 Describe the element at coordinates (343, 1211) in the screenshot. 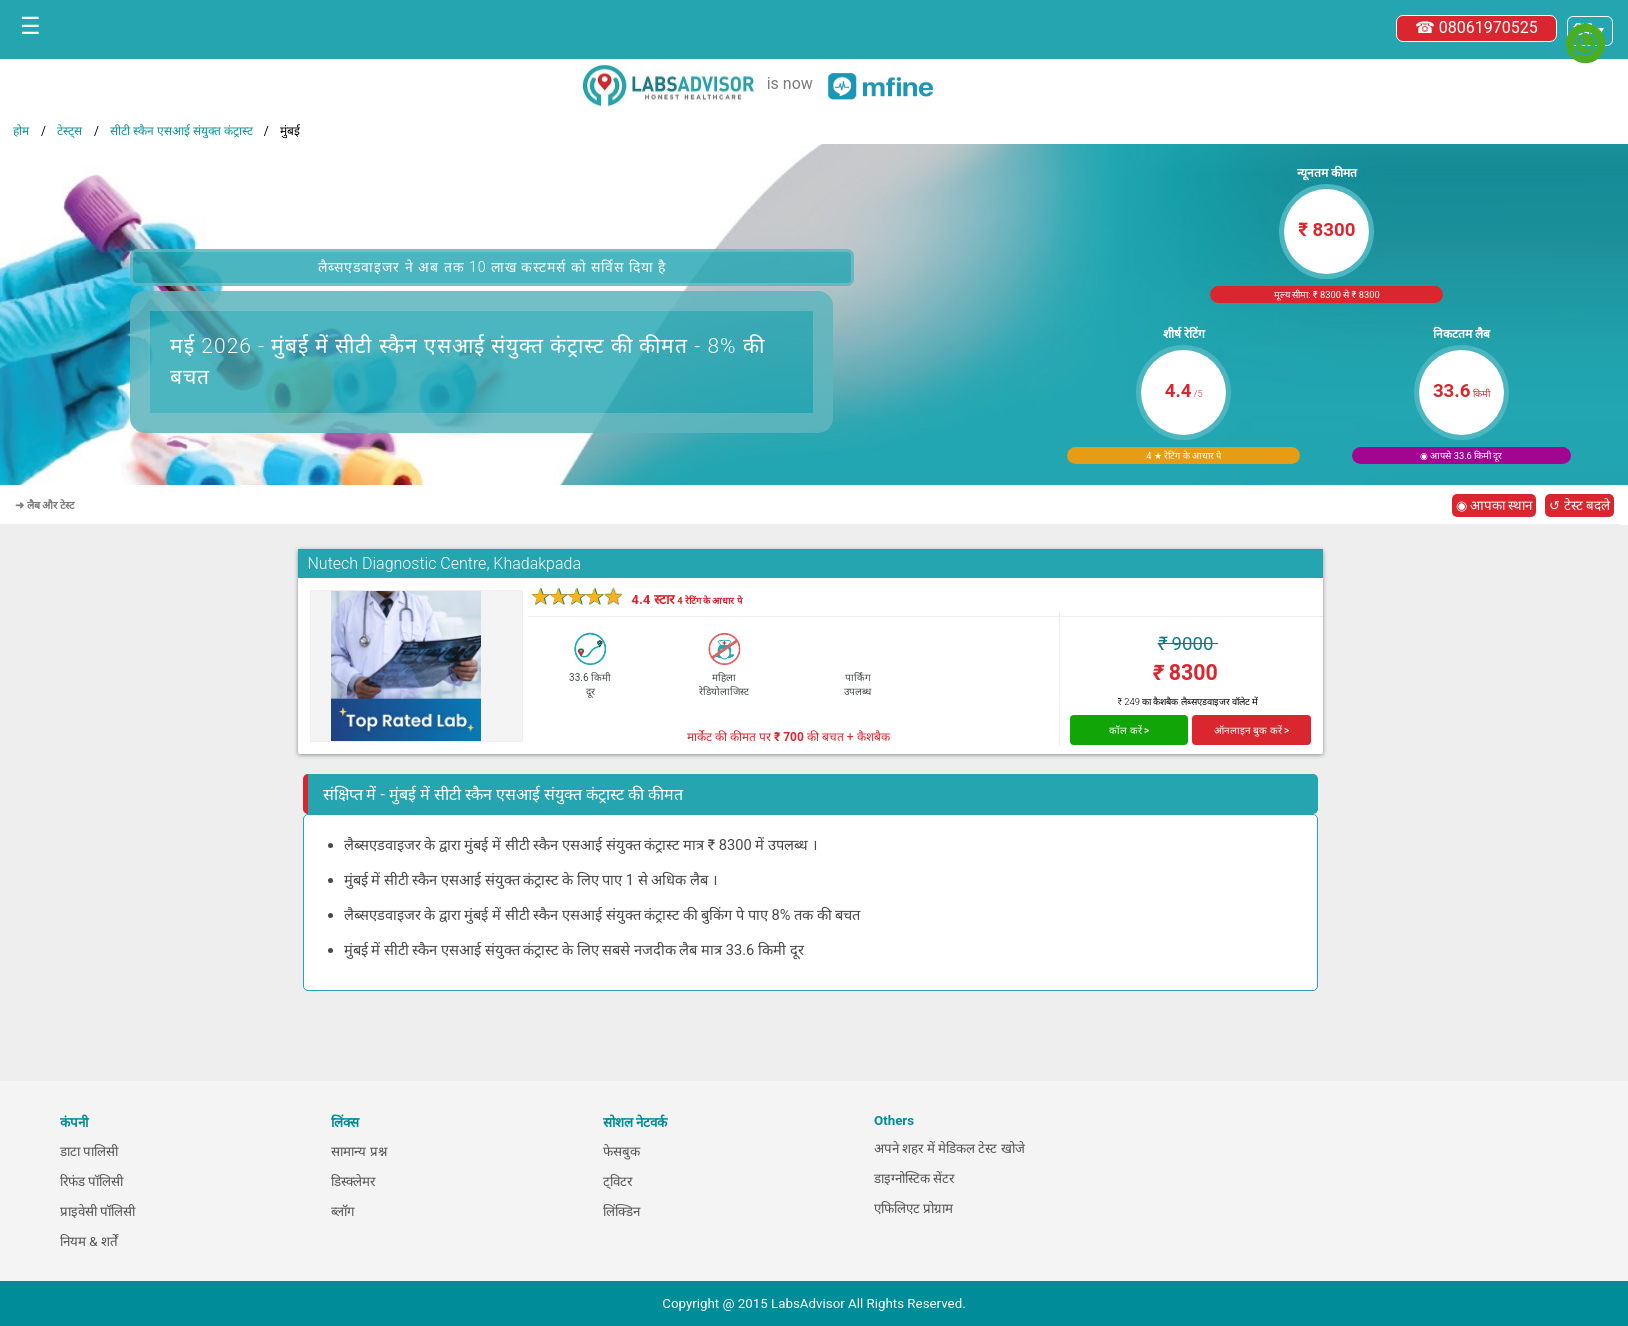

I see `ब्लॉग` at that location.